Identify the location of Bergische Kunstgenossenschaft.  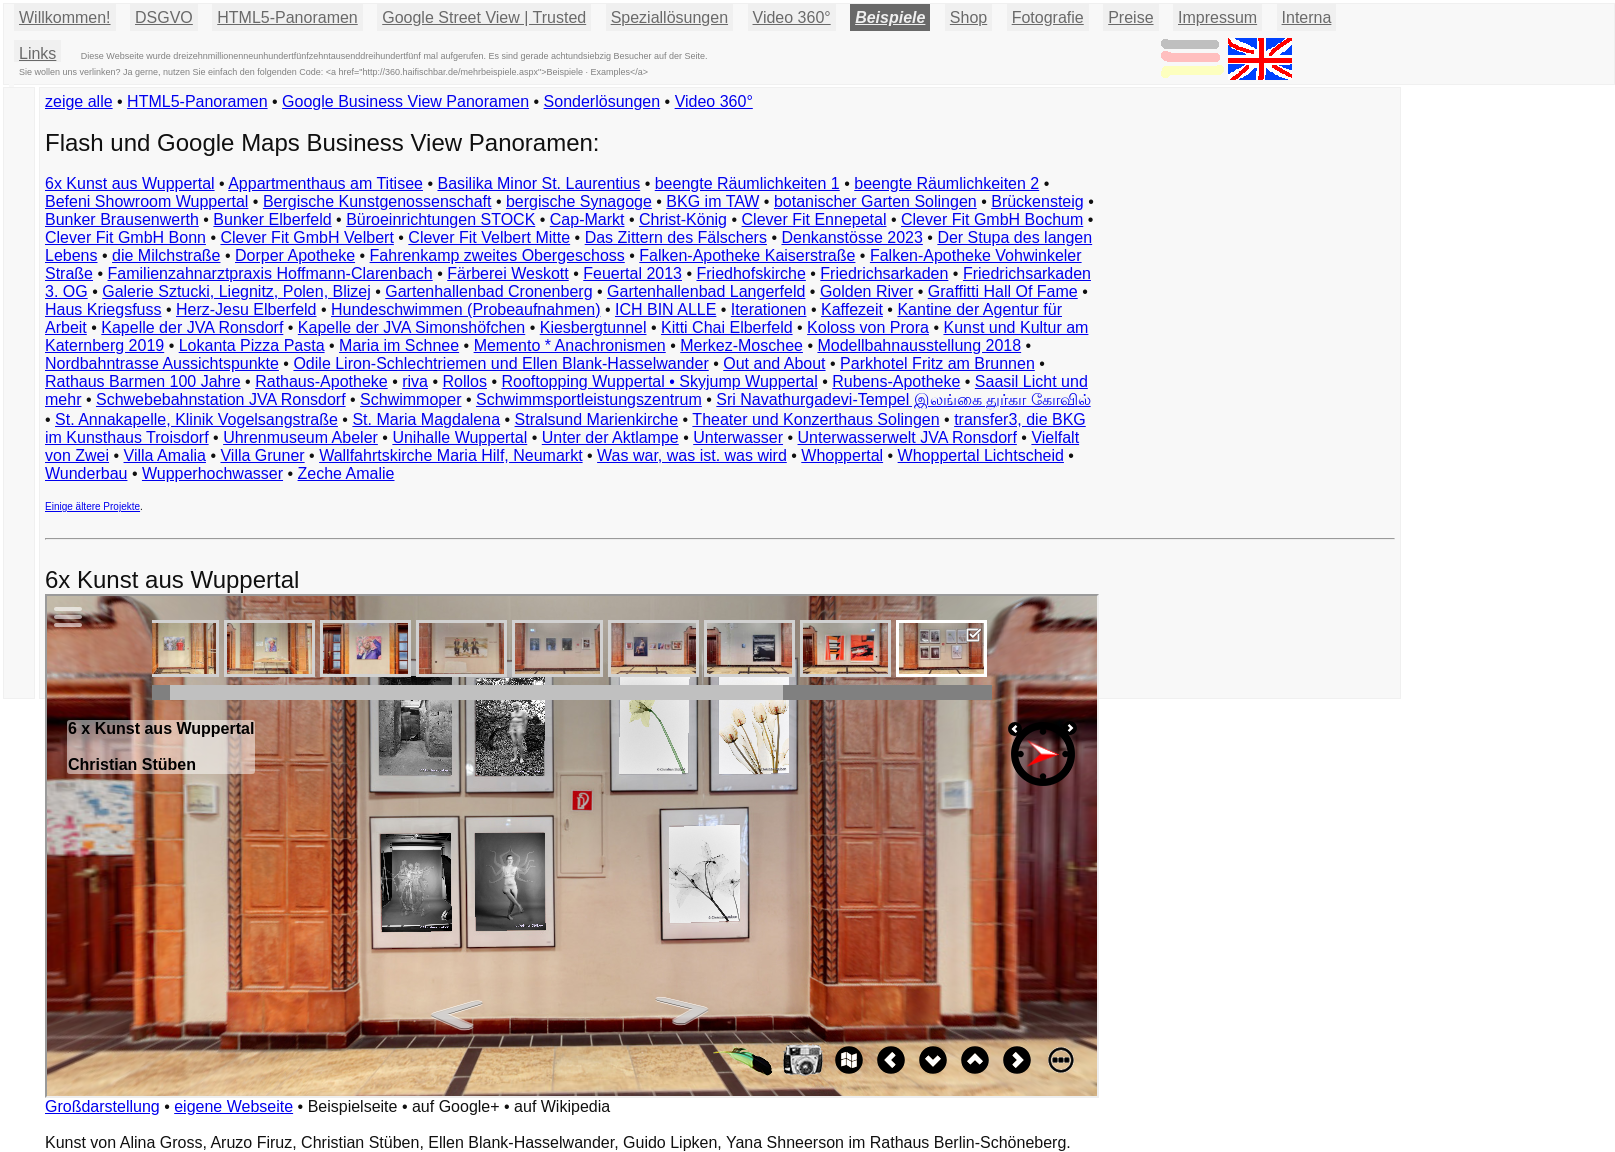
(377, 201).